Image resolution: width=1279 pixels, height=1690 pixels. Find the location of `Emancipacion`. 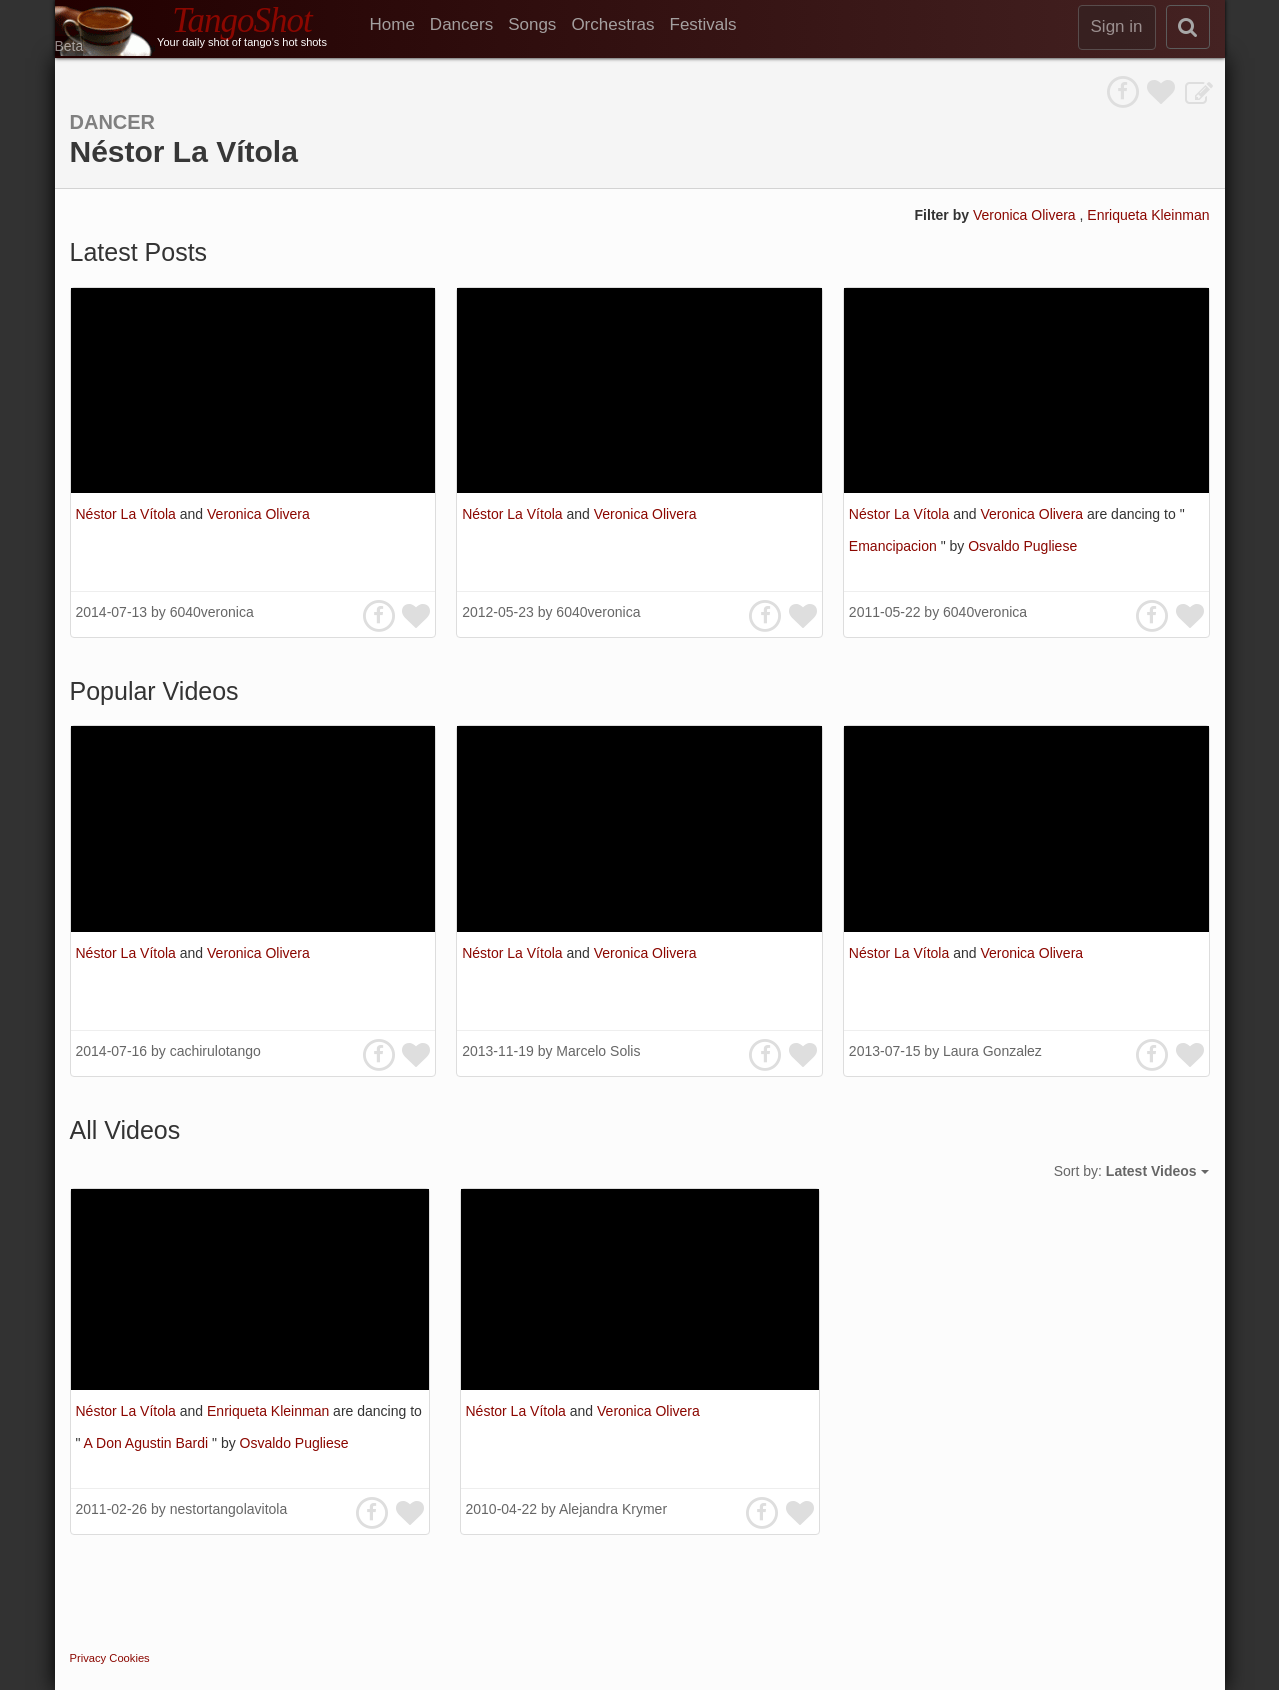

Emancipacion is located at coordinates (895, 546).